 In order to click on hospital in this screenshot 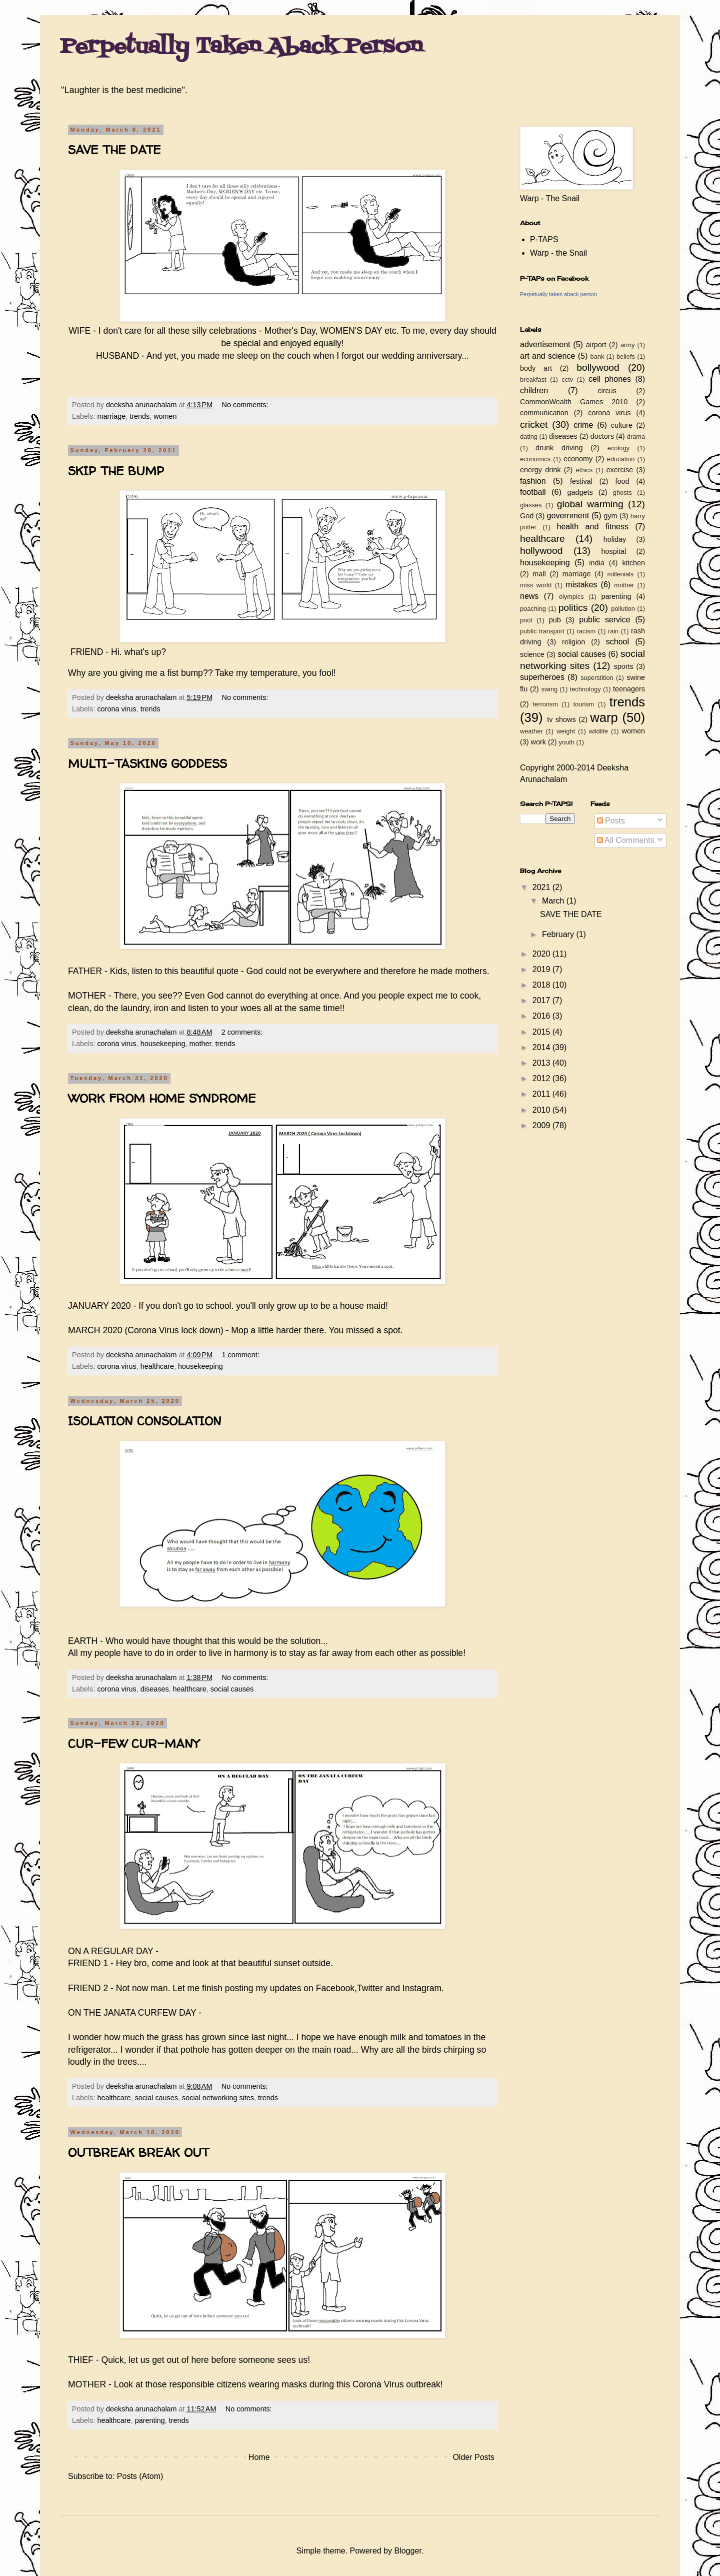, I will do `click(614, 551)`.